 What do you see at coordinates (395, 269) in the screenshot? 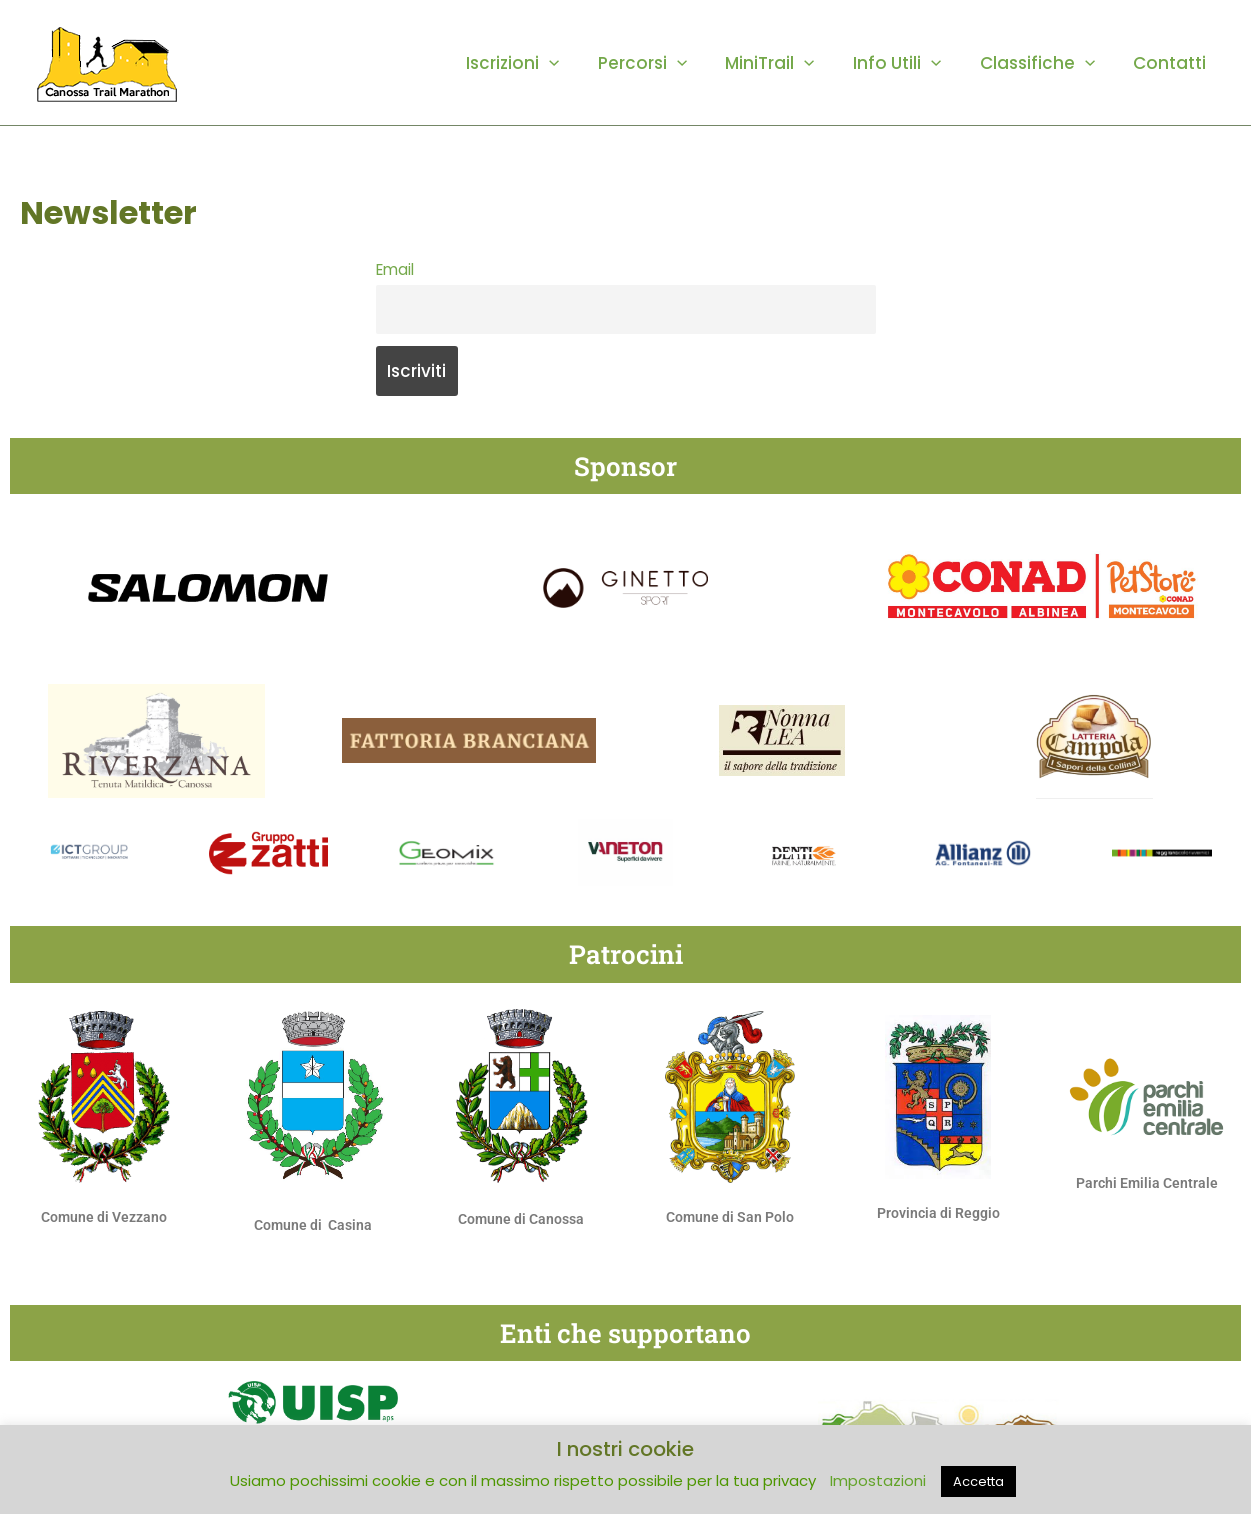
I see `Email` at bounding box center [395, 269].